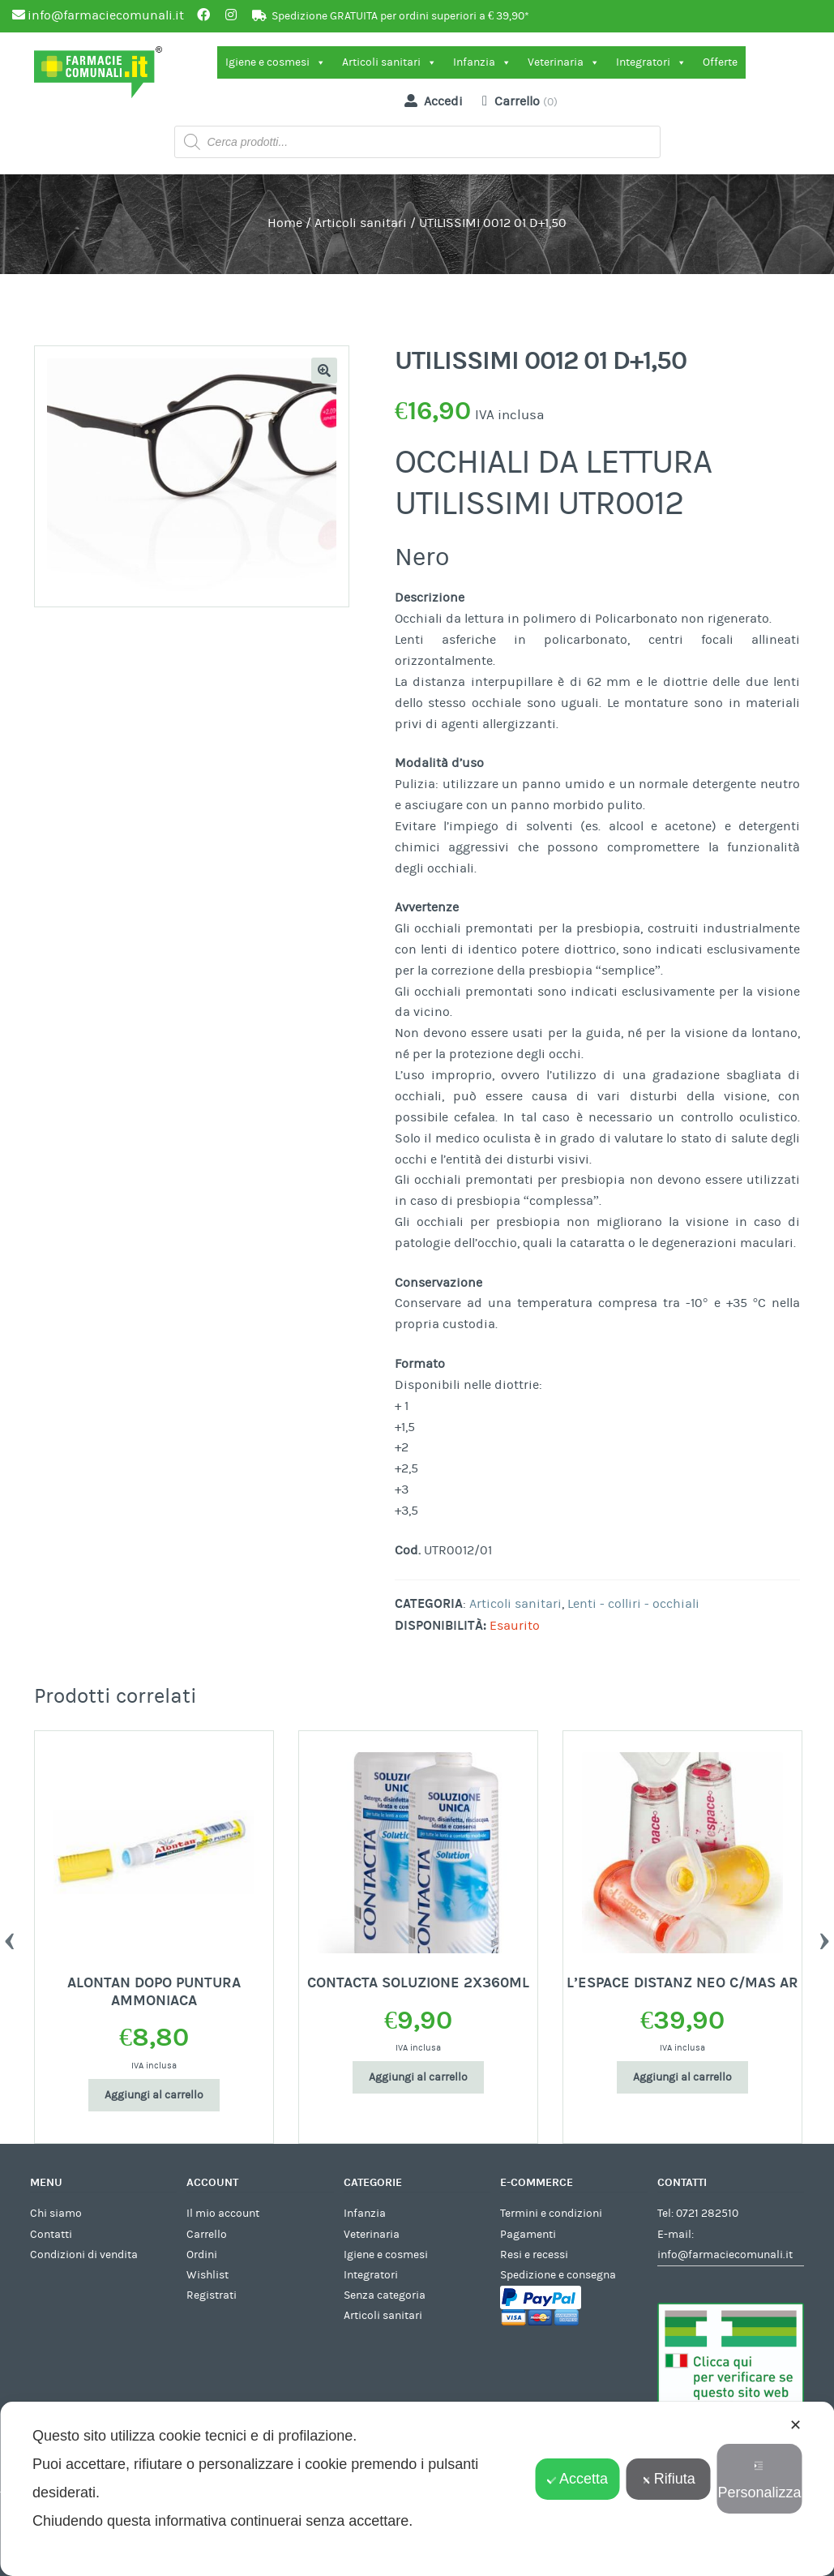 Image resolution: width=834 pixels, height=2576 pixels. What do you see at coordinates (482, 62) in the screenshot?
I see `Infanzia` at bounding box center [482, 62].